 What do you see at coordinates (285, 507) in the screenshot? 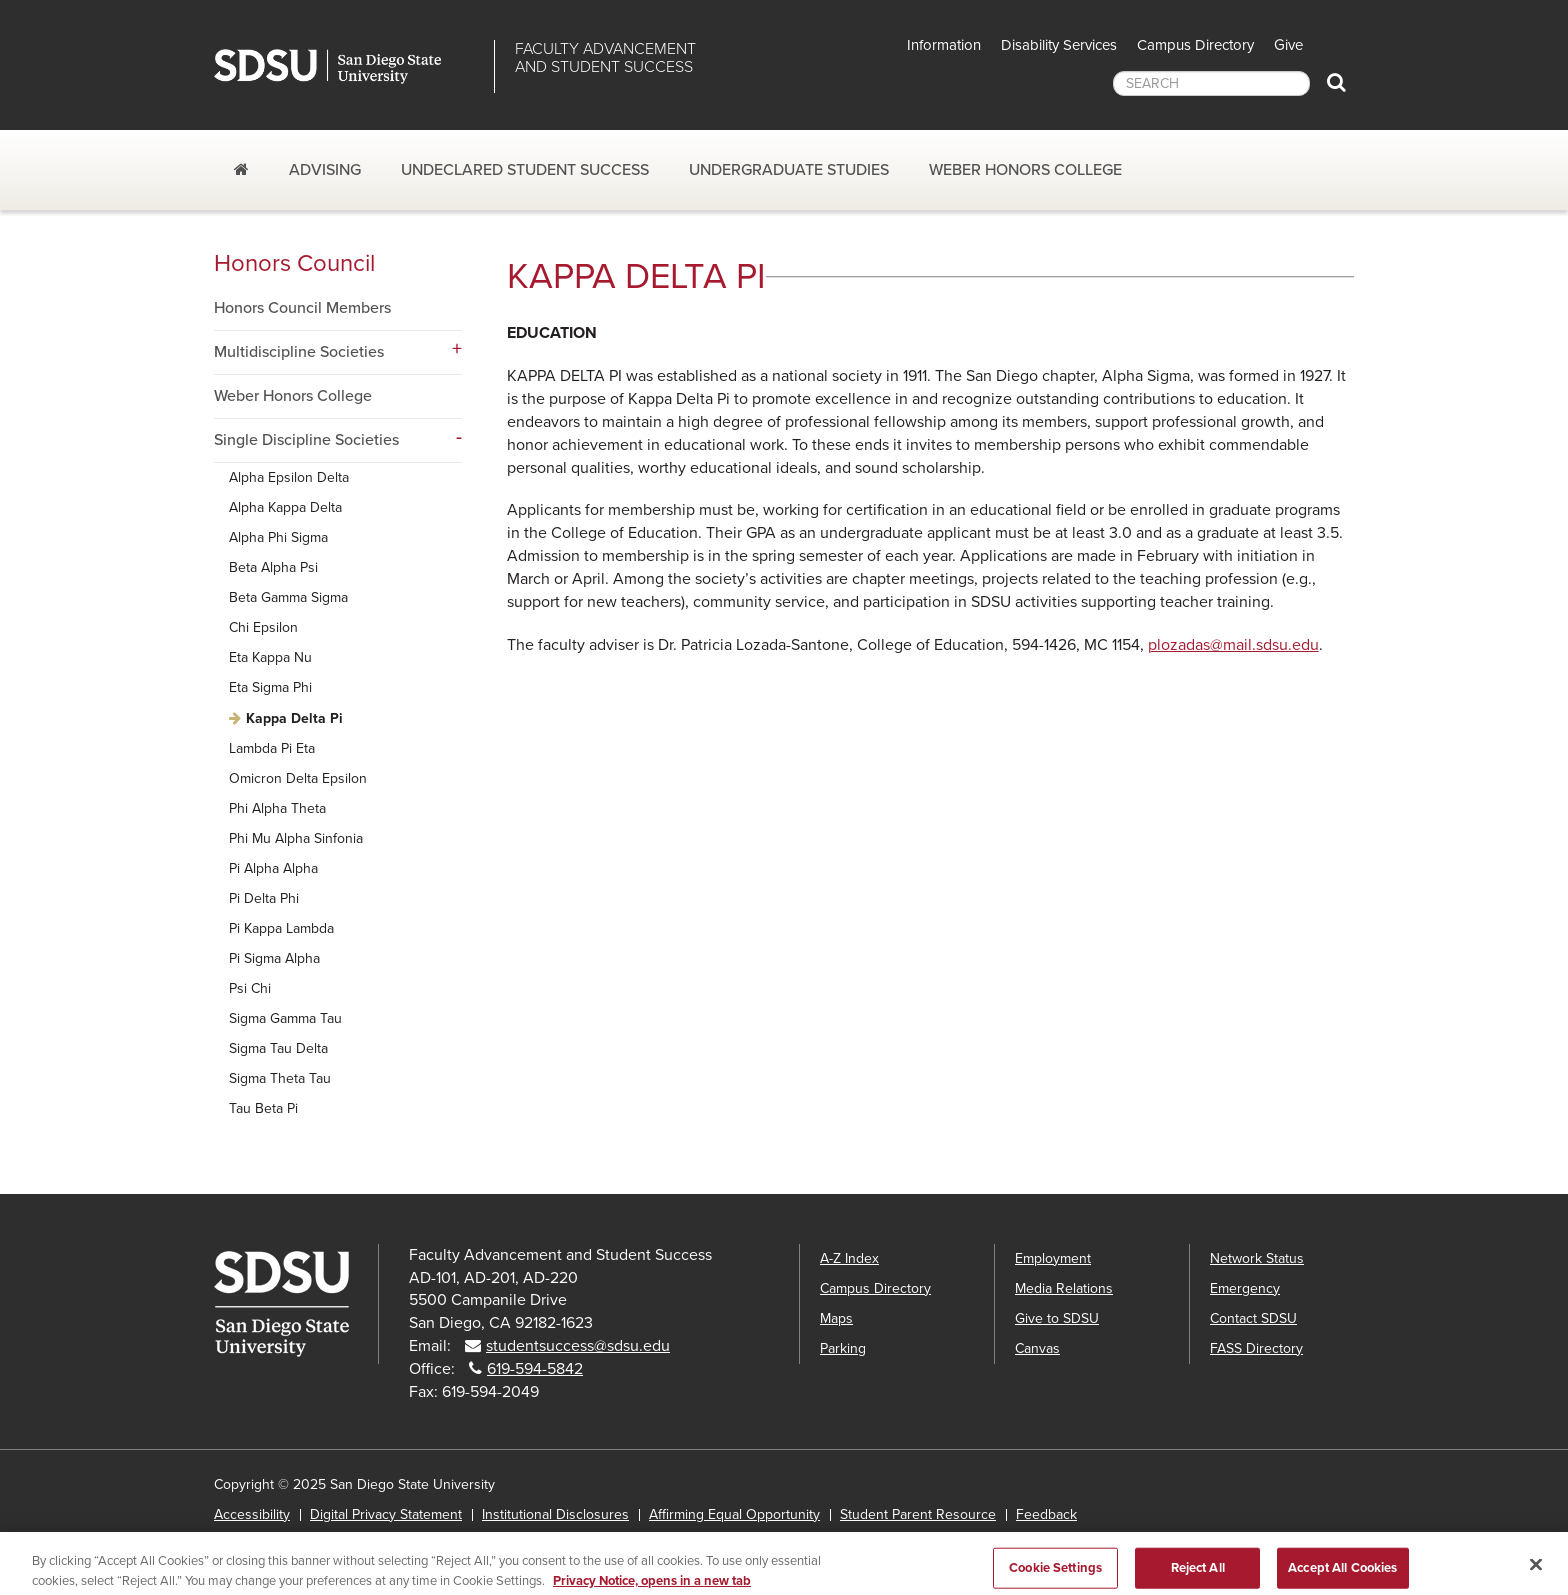
I see `Alpha Kappa Delta` at bounding box center [285, 507].